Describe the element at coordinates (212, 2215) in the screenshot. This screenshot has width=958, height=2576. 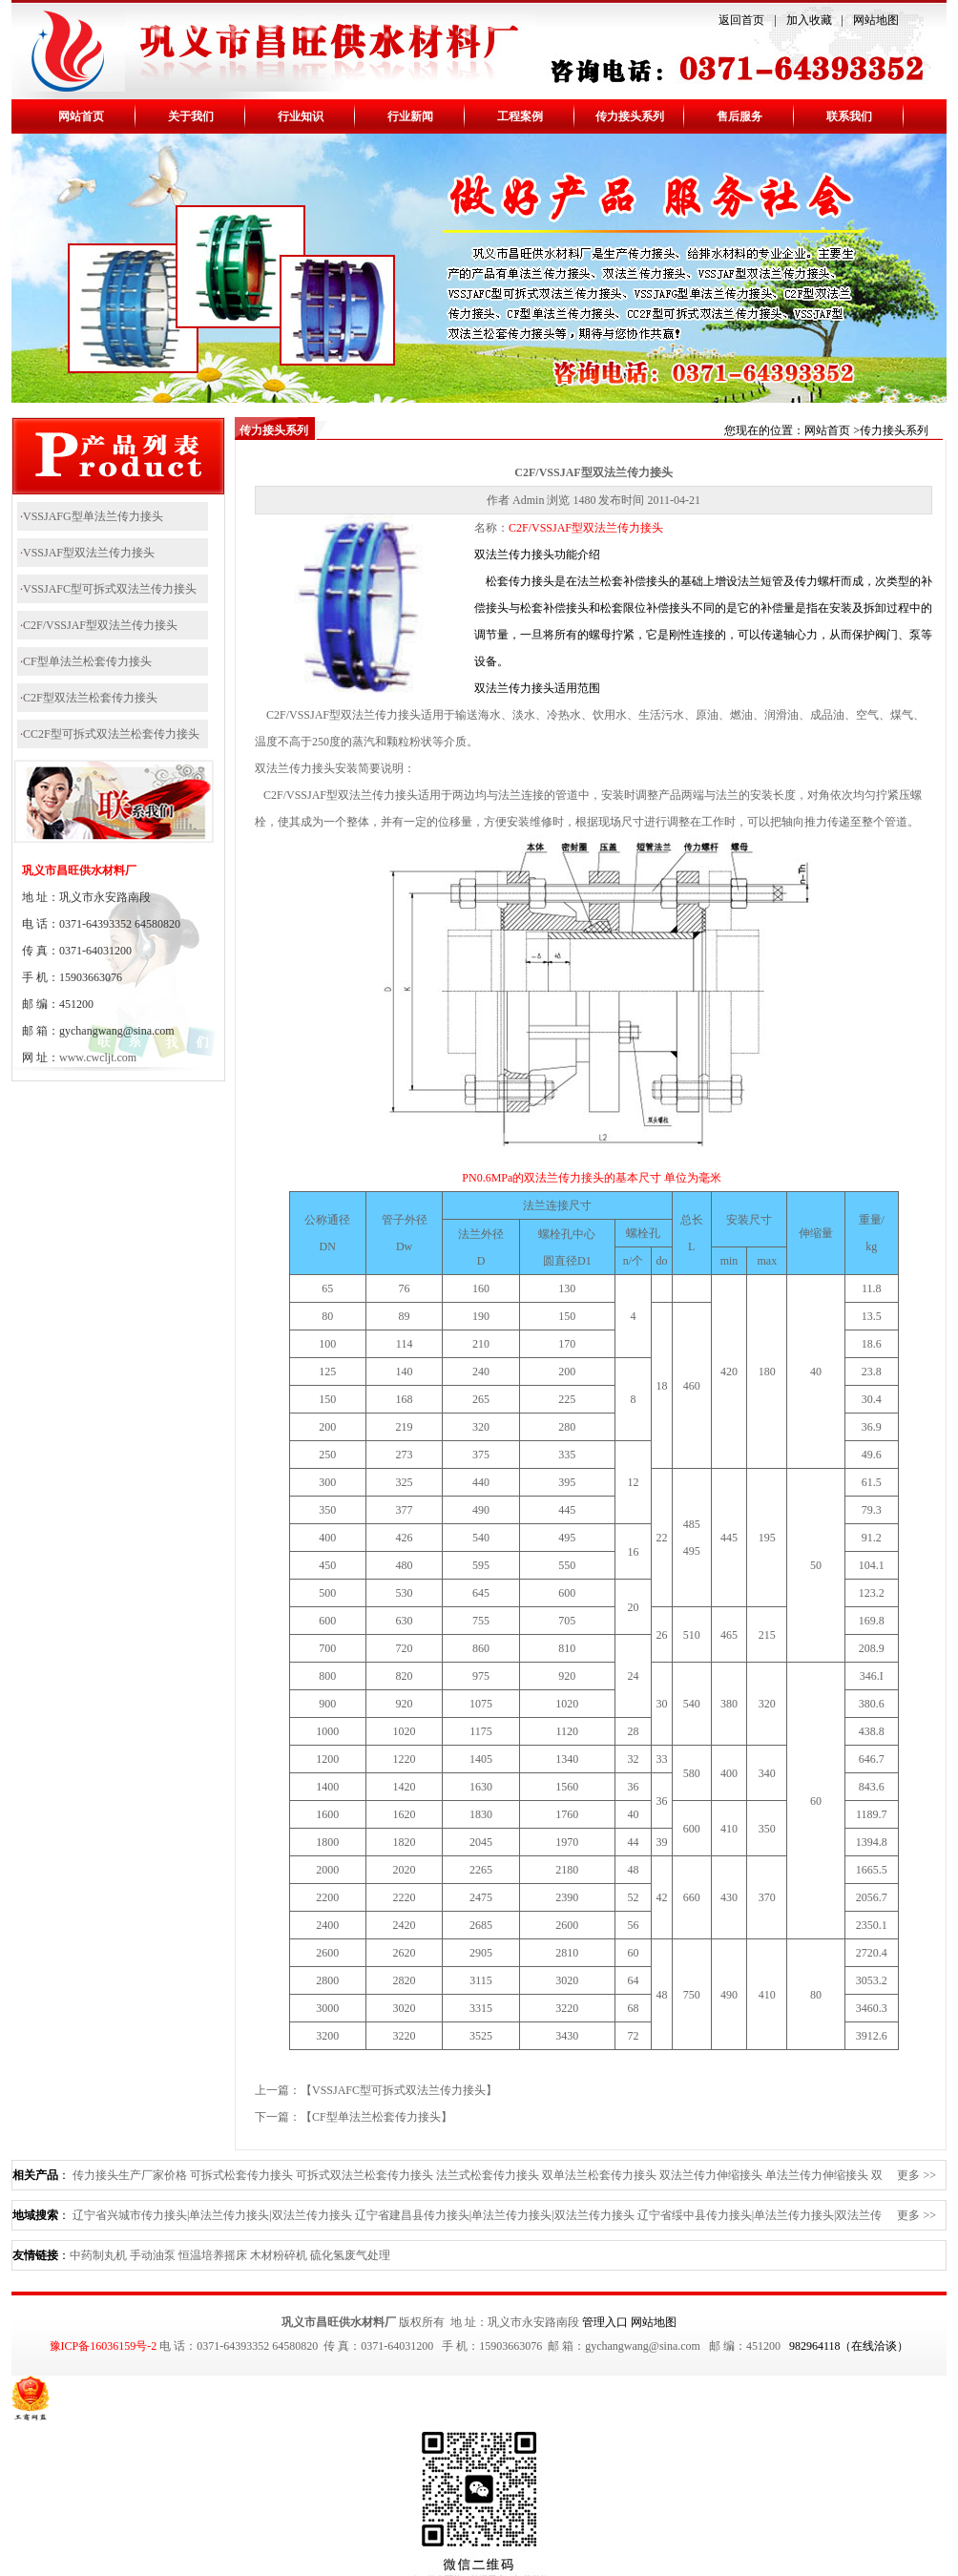
I see `辽宁省兴城市传力接头|单法兰传力接头|双法兰传力接头` at that location.